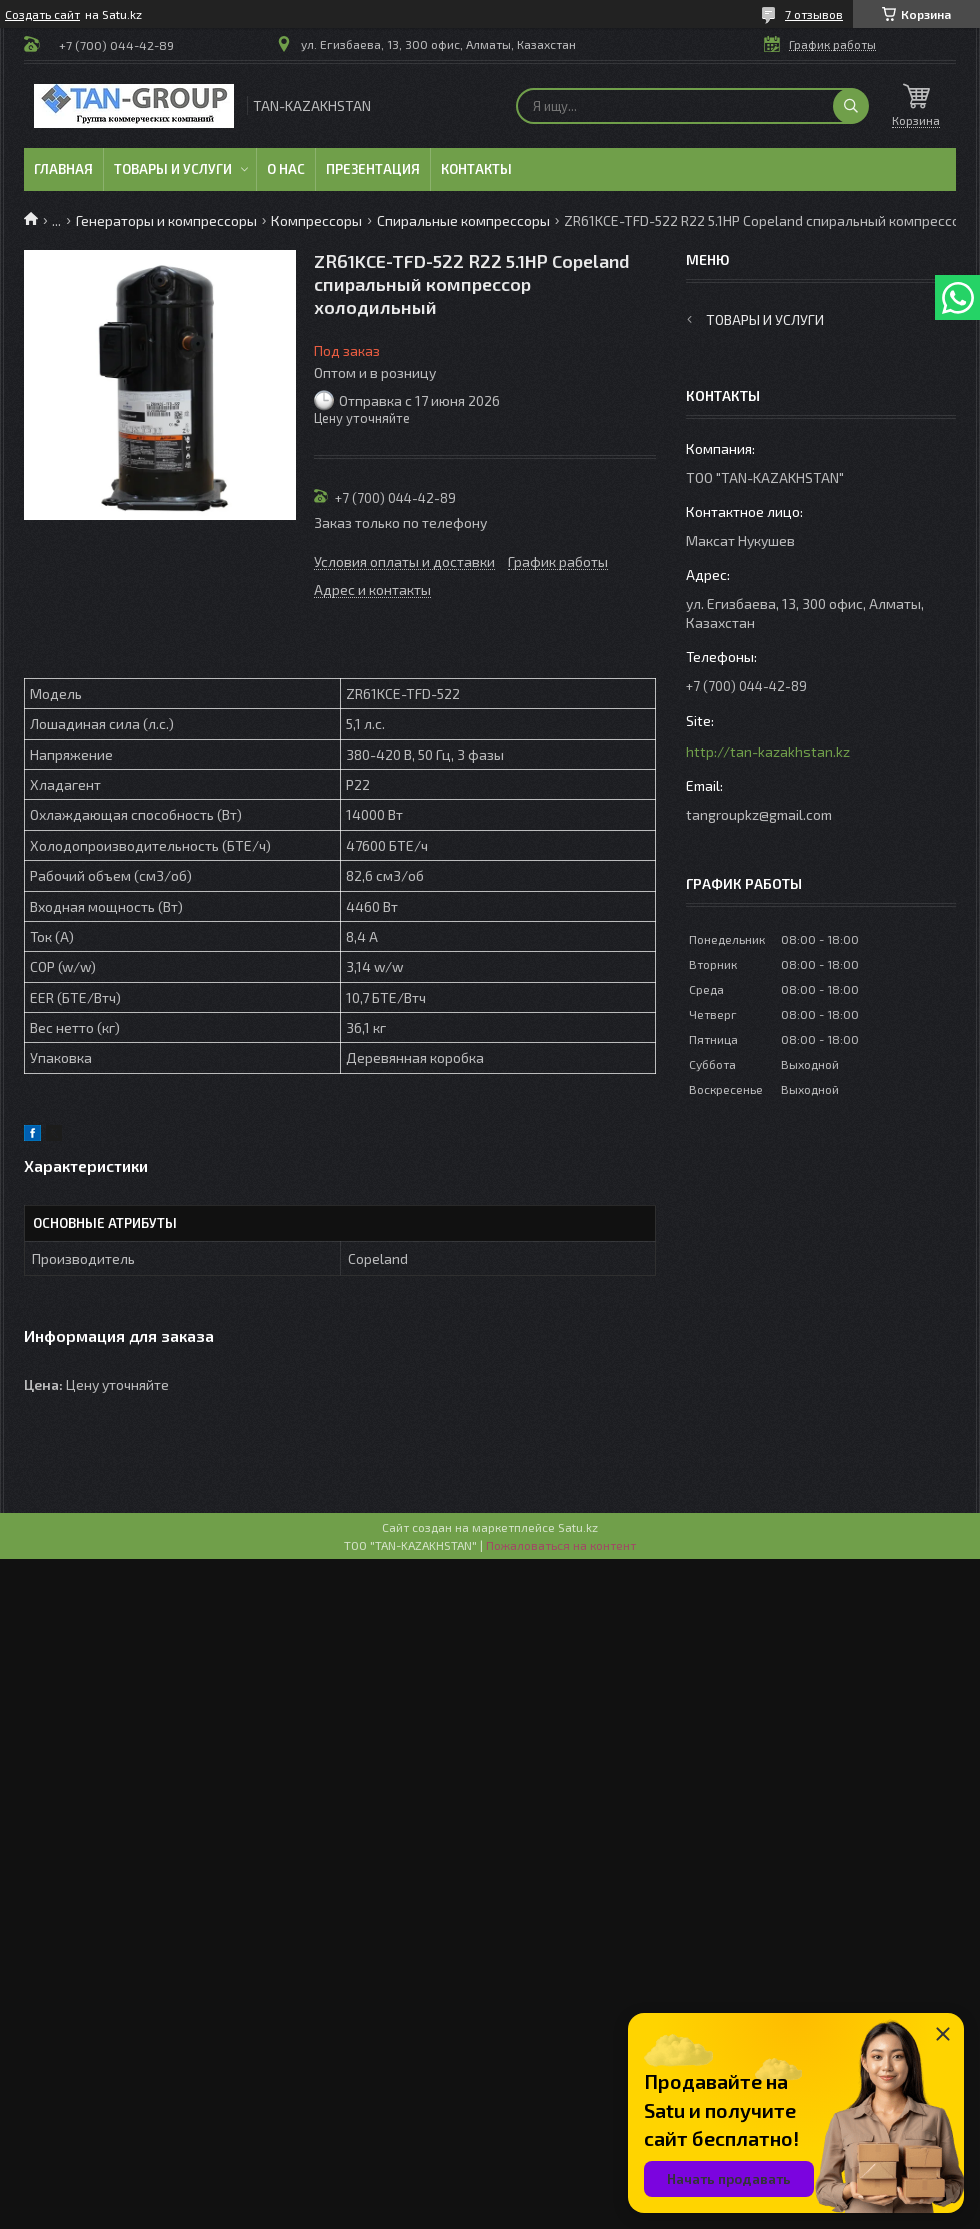 Image resolution: width=980 pixels, height=2229 pixels. Describe the element at coordinates (768, 751) in the screenshot. I see `http://tan-kazakhstan.kz` at that location.